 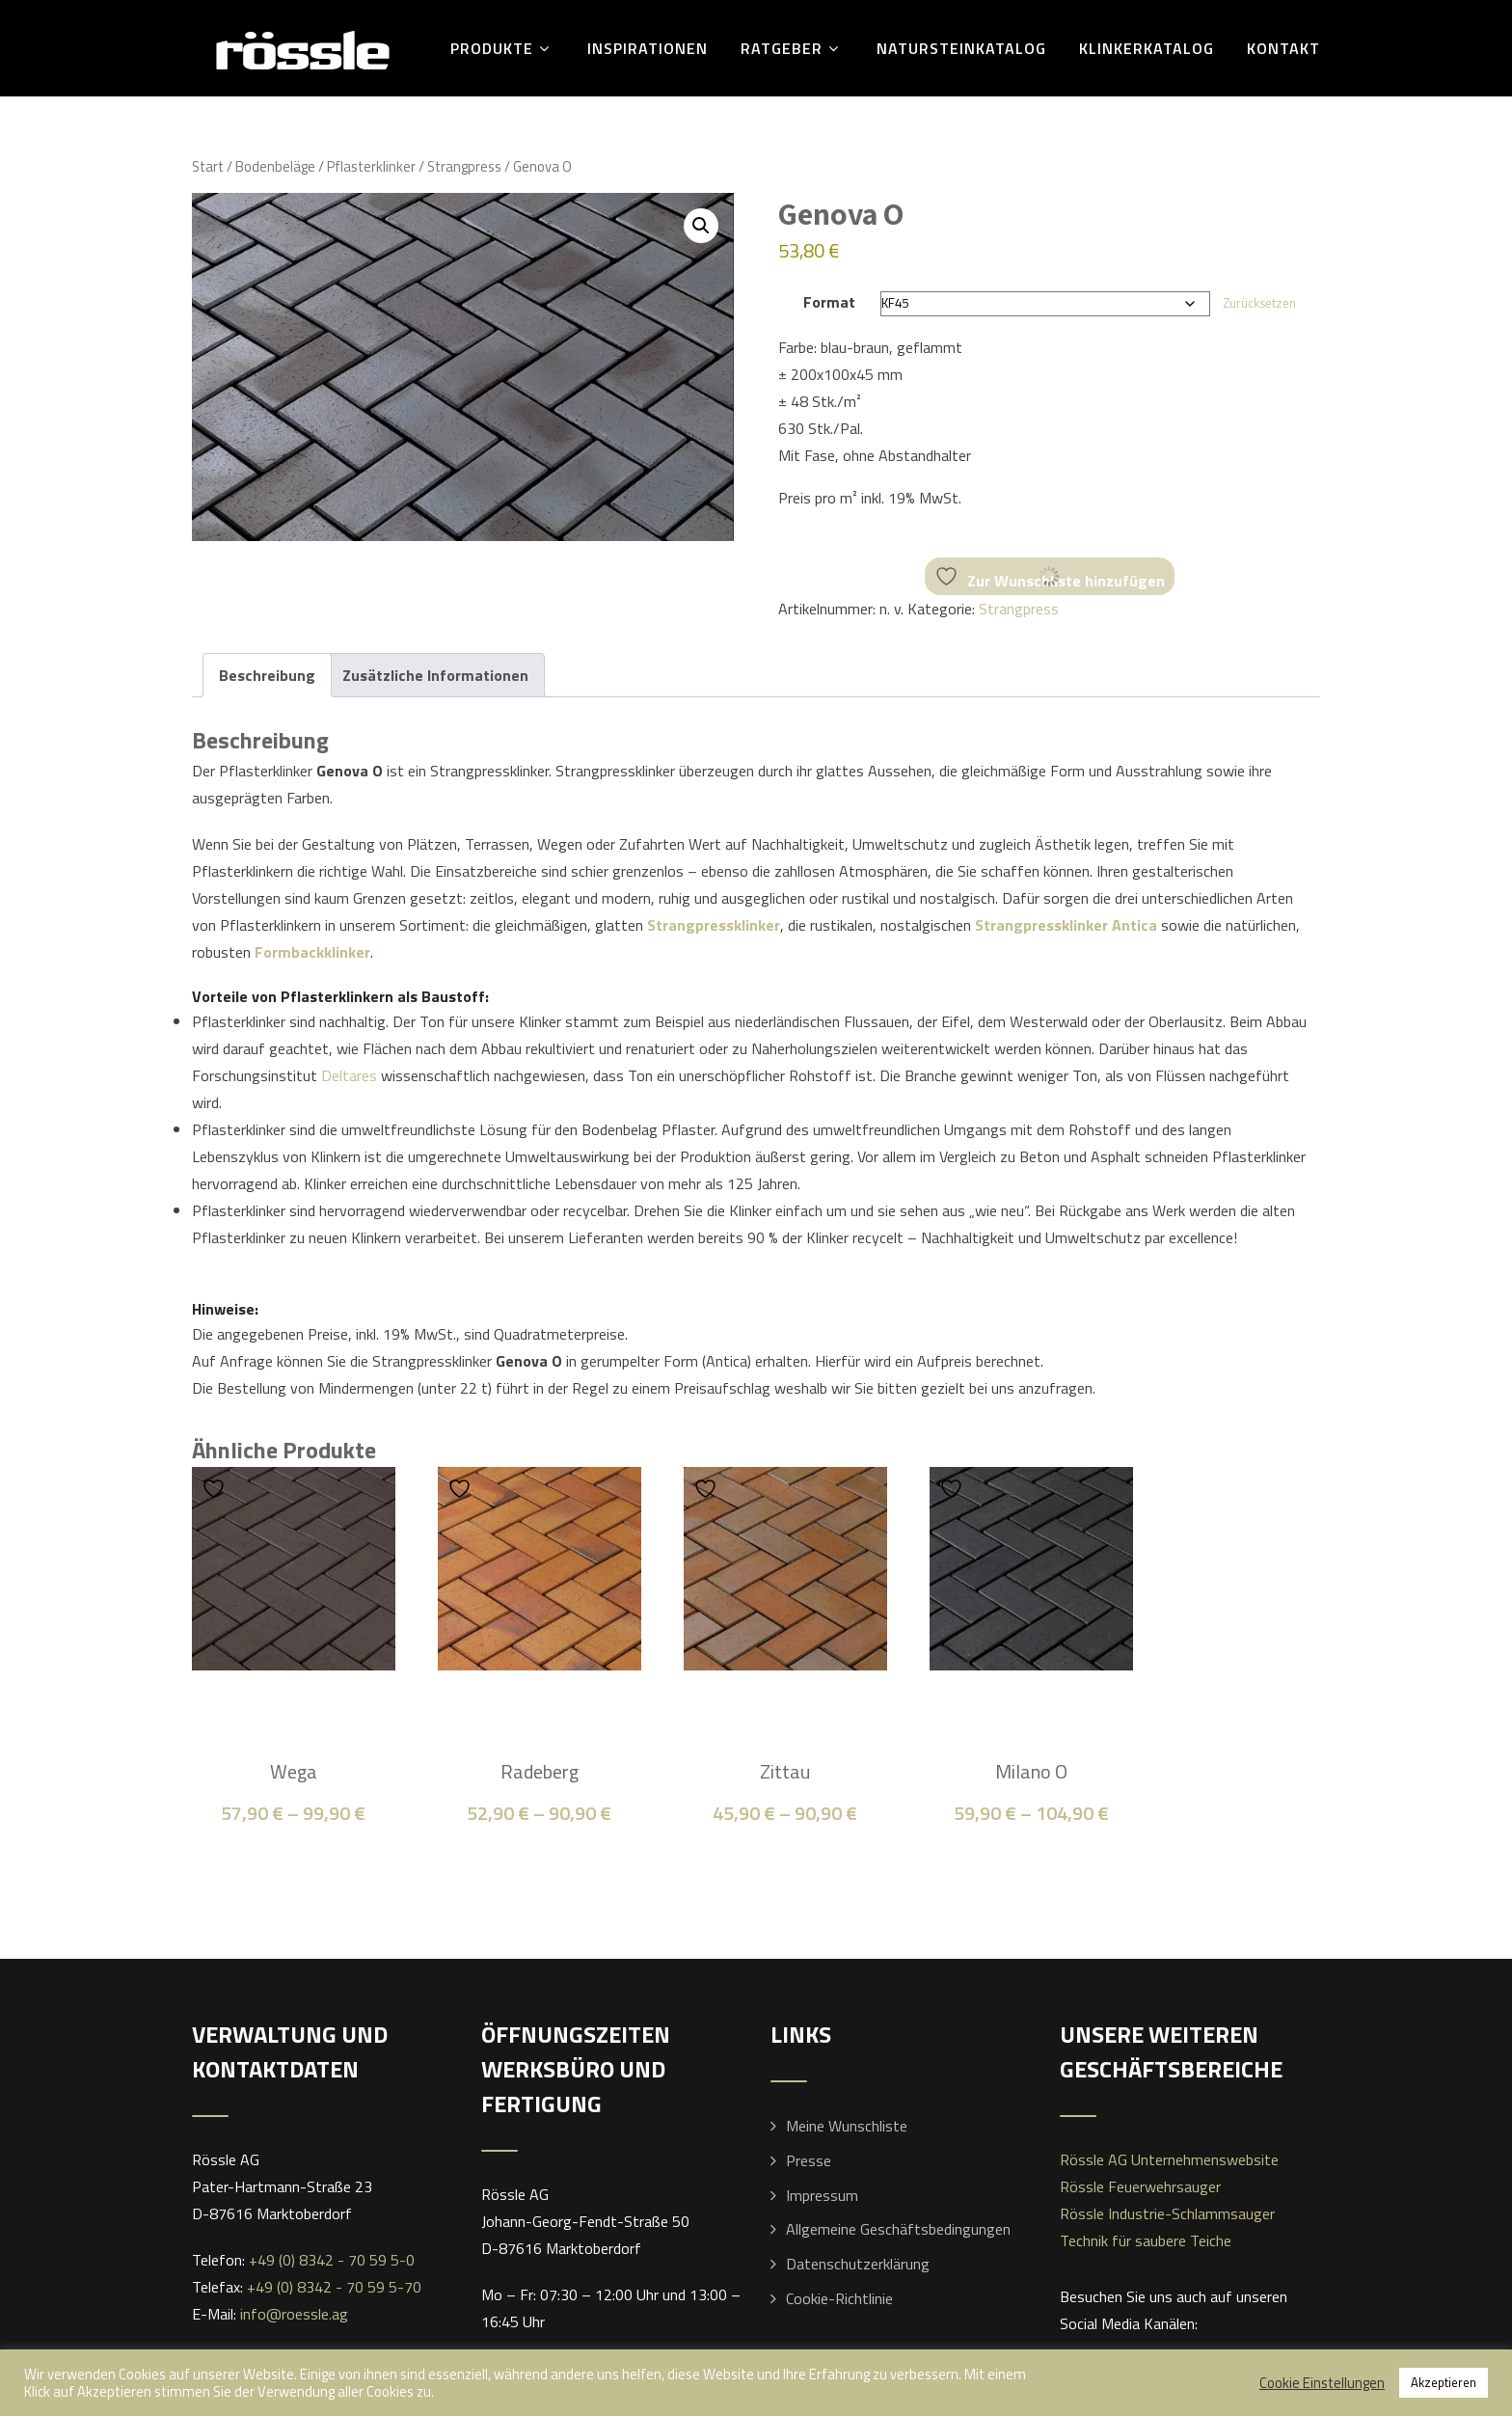 What do you see at coordinates (1140, 2186) in the screenshot?
I see `Rössle Feuerwehrsauger` at bounding box center [1140, 2186].